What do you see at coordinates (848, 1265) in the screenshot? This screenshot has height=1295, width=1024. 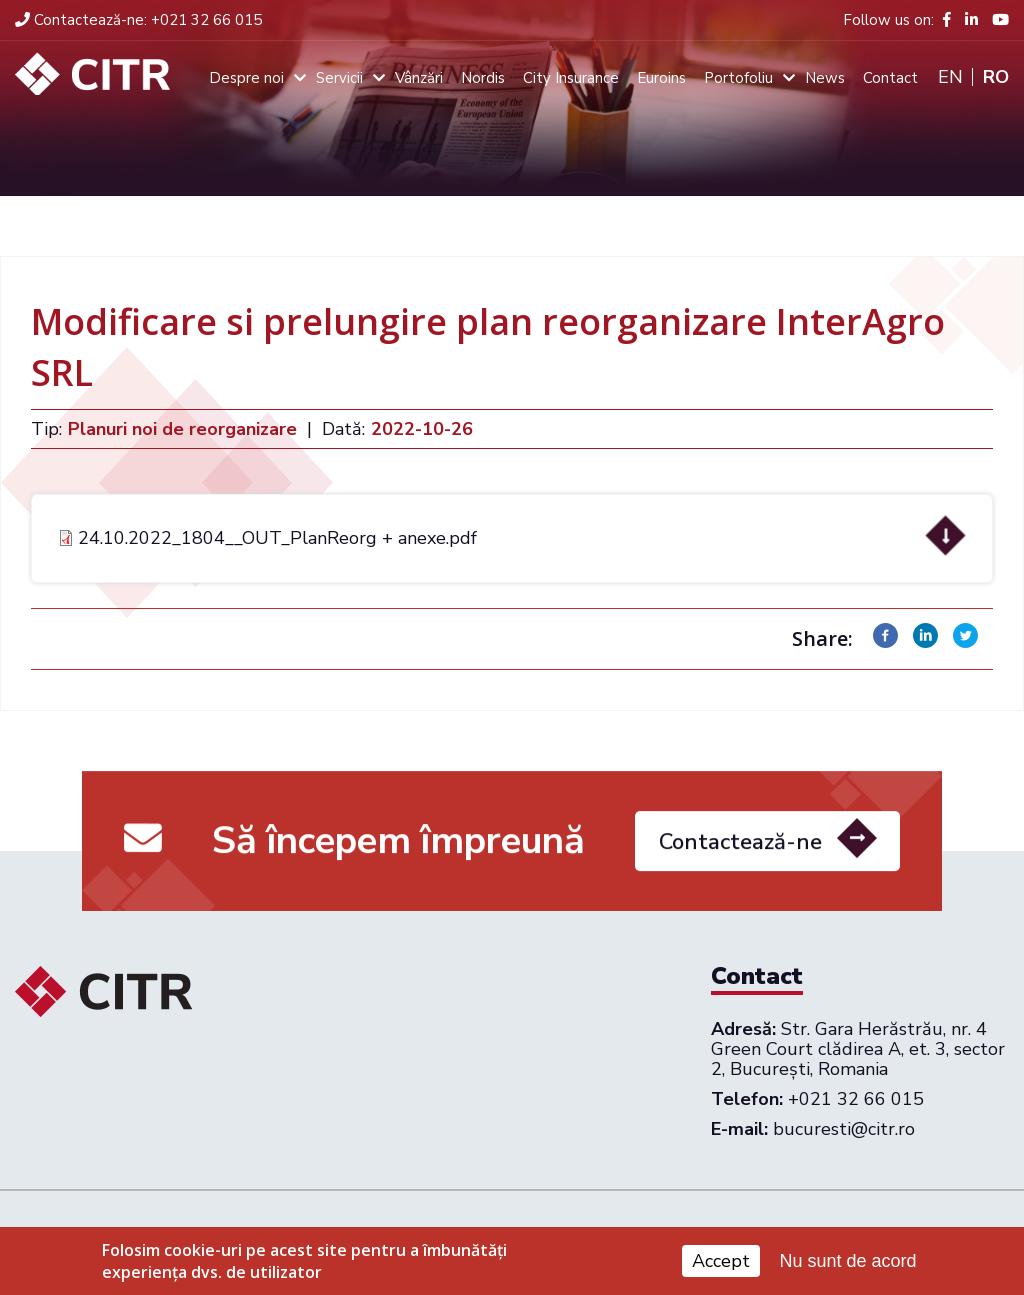 I see `Nu sunt de acord` at bounding box center [848, 1265].